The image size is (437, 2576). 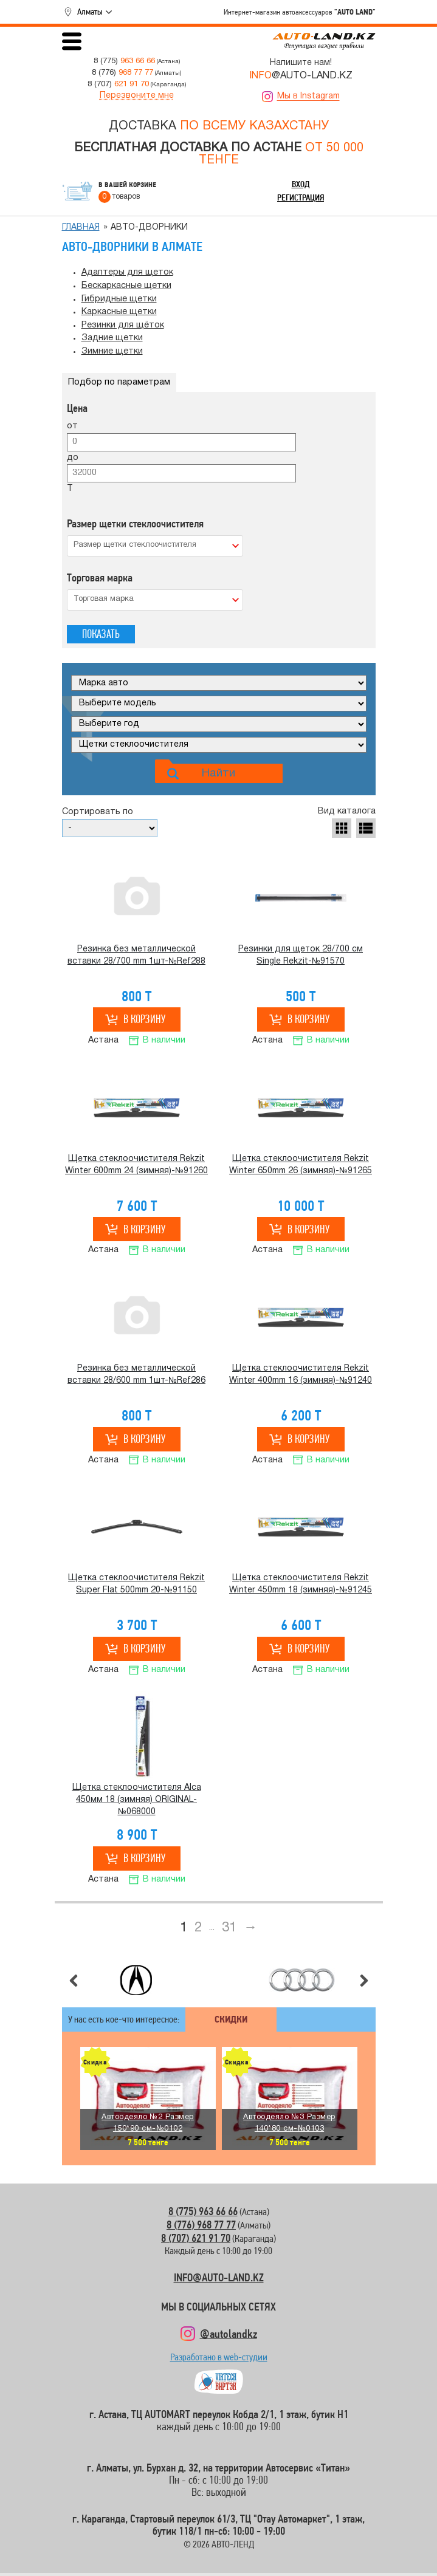 I want to click on Регистрация, so click(x=300, y=197).